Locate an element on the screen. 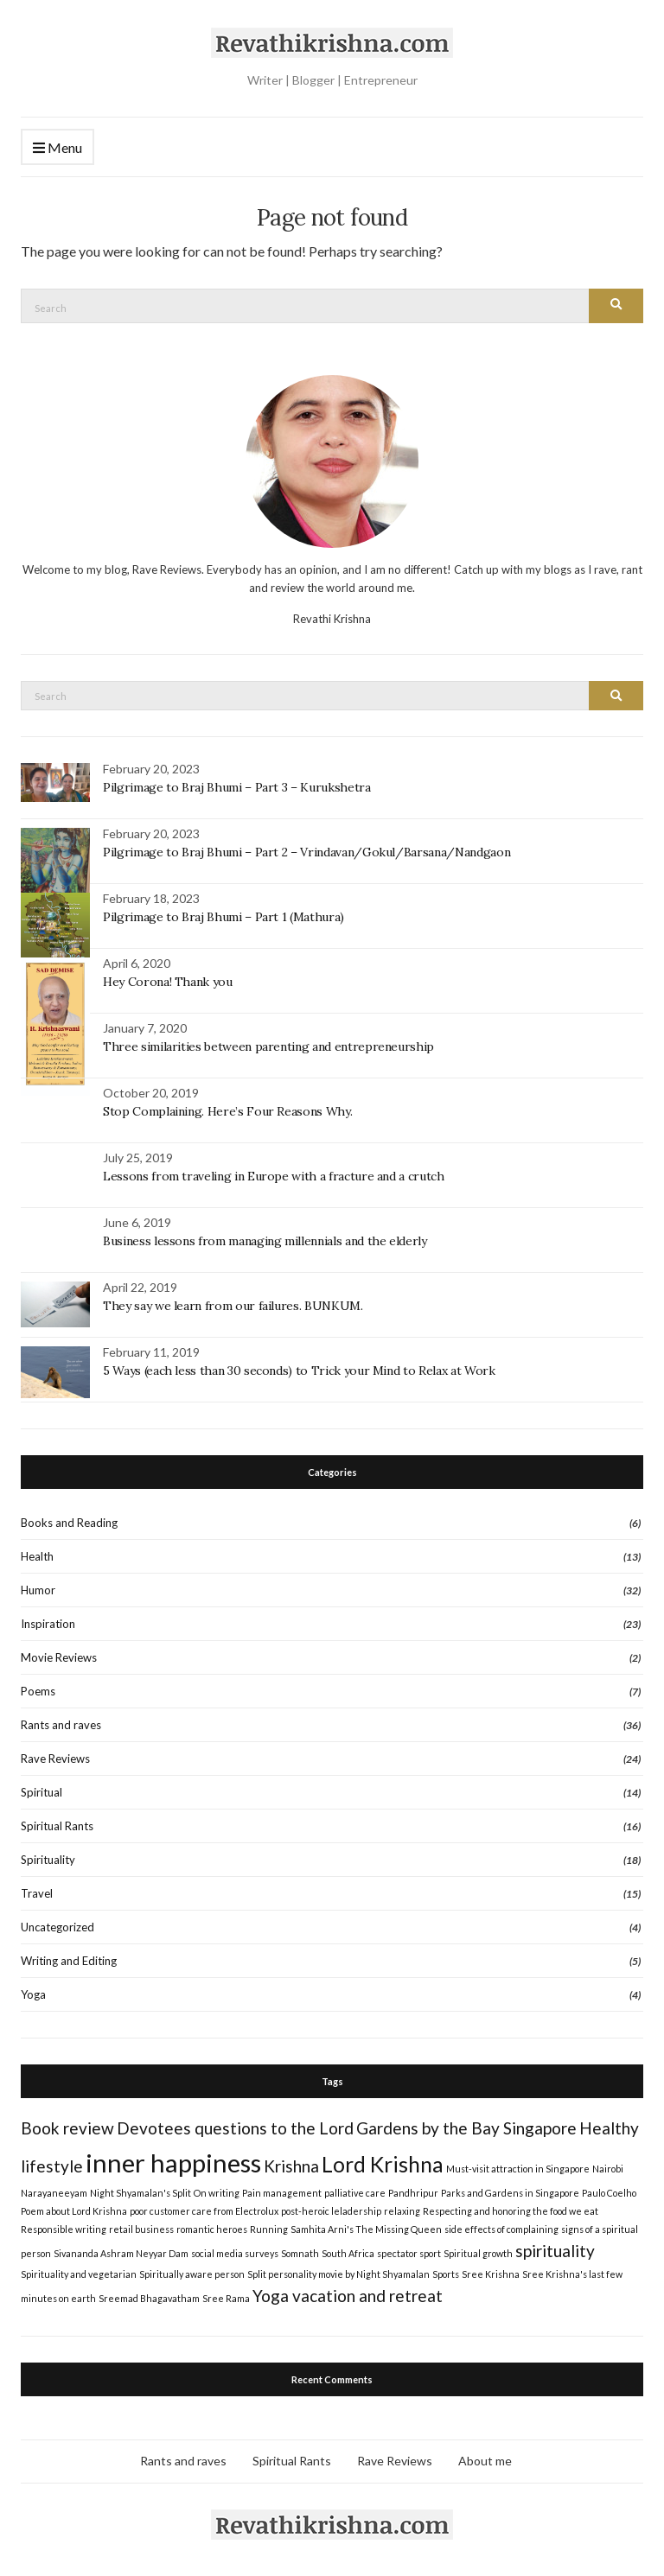 This screenshot has width=664, height=2576. palliative care [palliative care (1 item)] is located at coordinates (355, 2190).